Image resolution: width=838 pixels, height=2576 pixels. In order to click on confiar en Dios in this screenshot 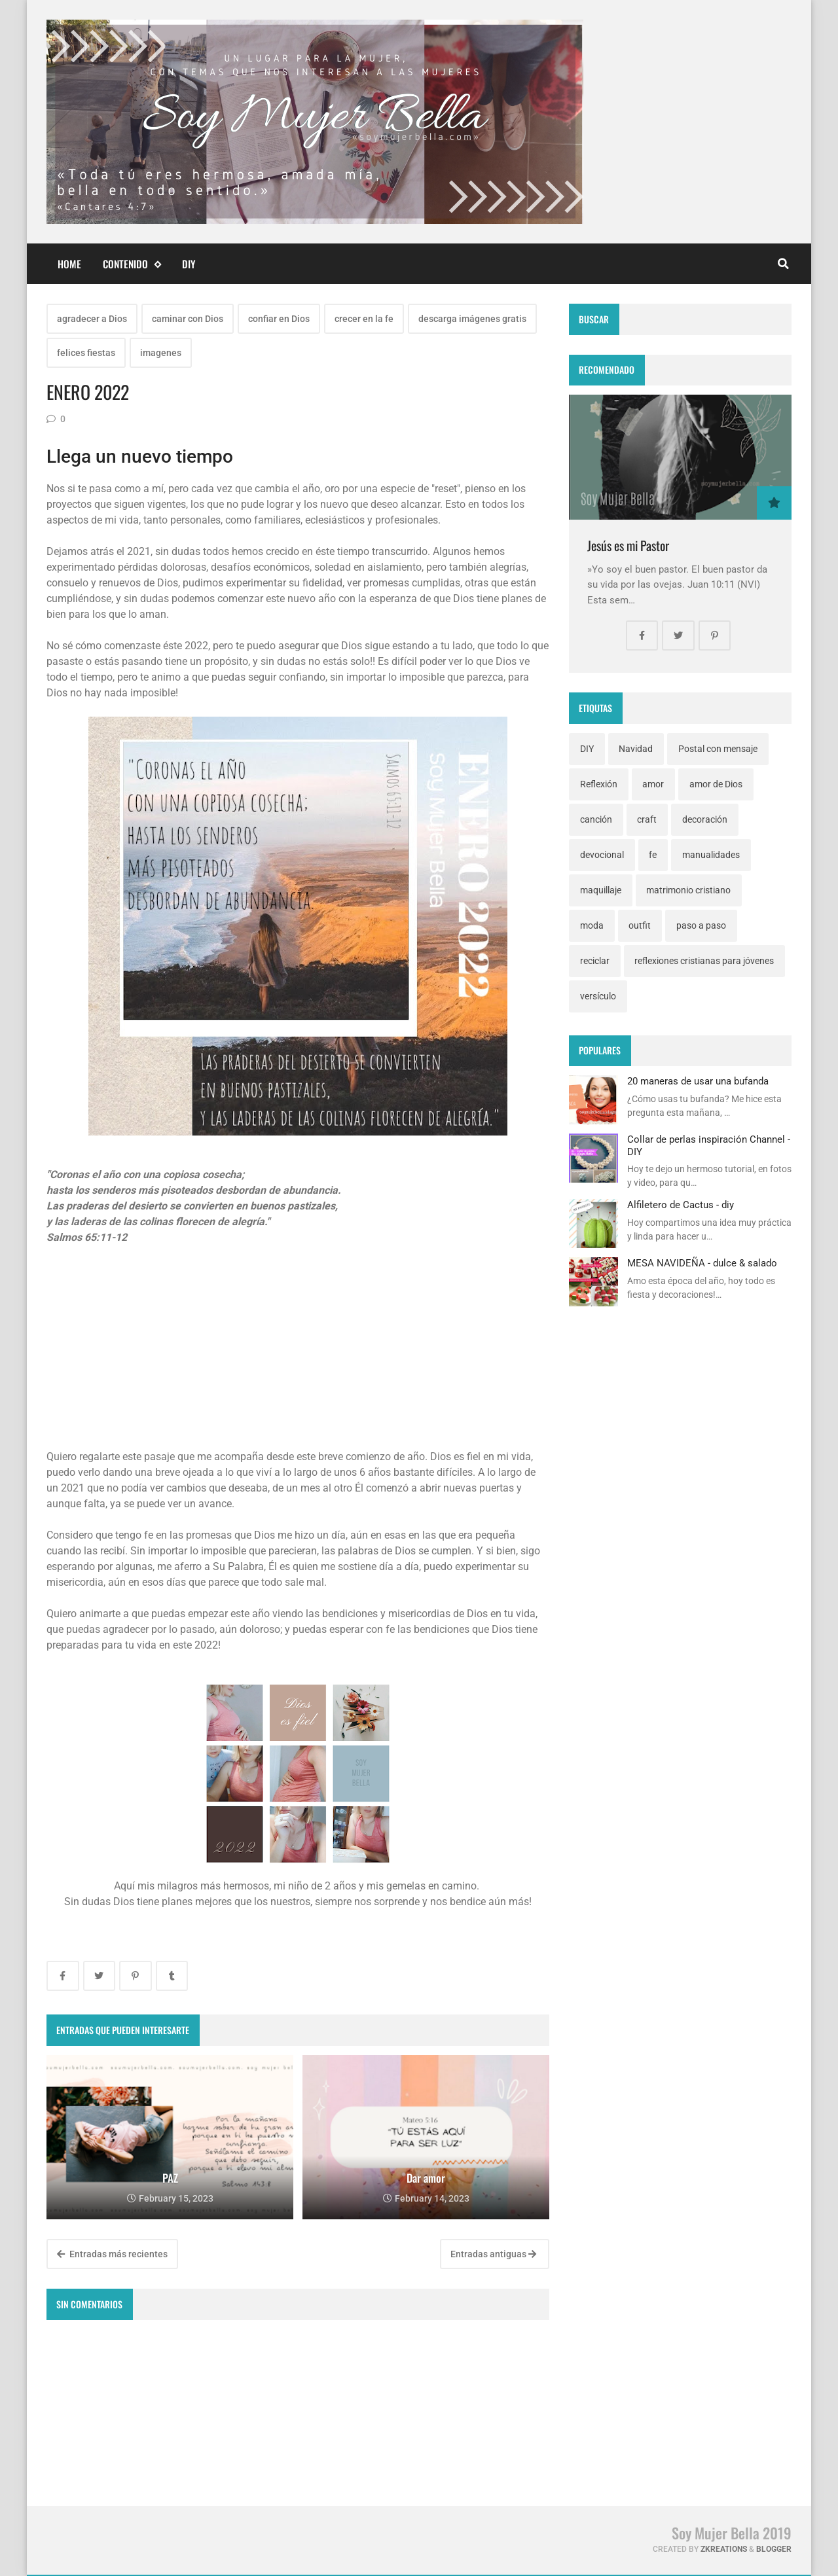, I will do `click(279, 318)`.